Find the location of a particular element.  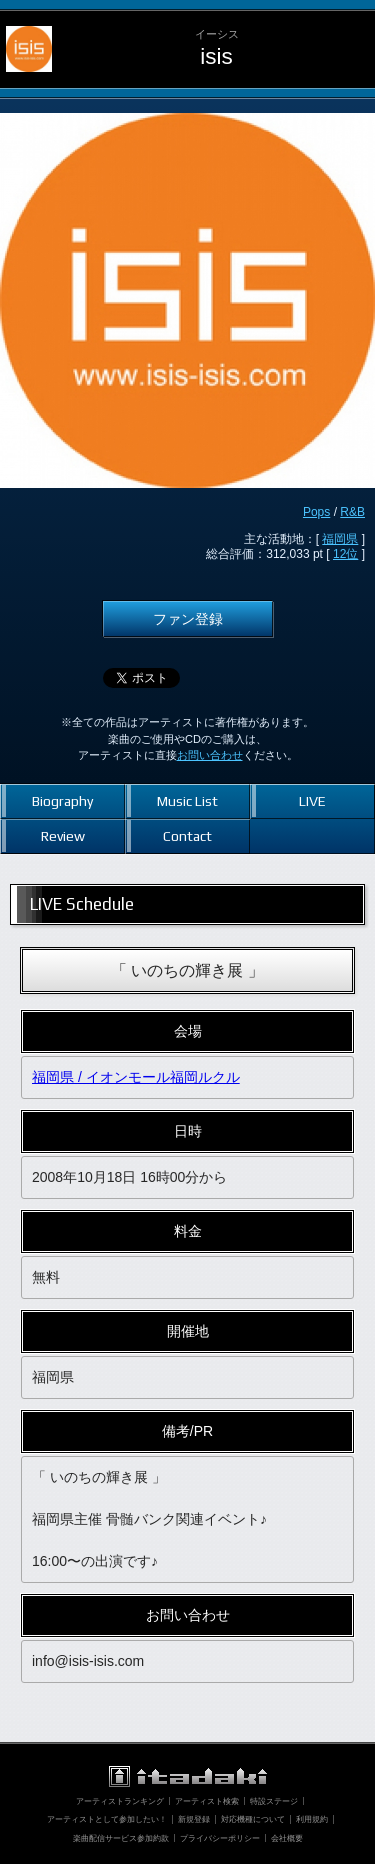

対応機種について is located at coordinates (253, 1819).